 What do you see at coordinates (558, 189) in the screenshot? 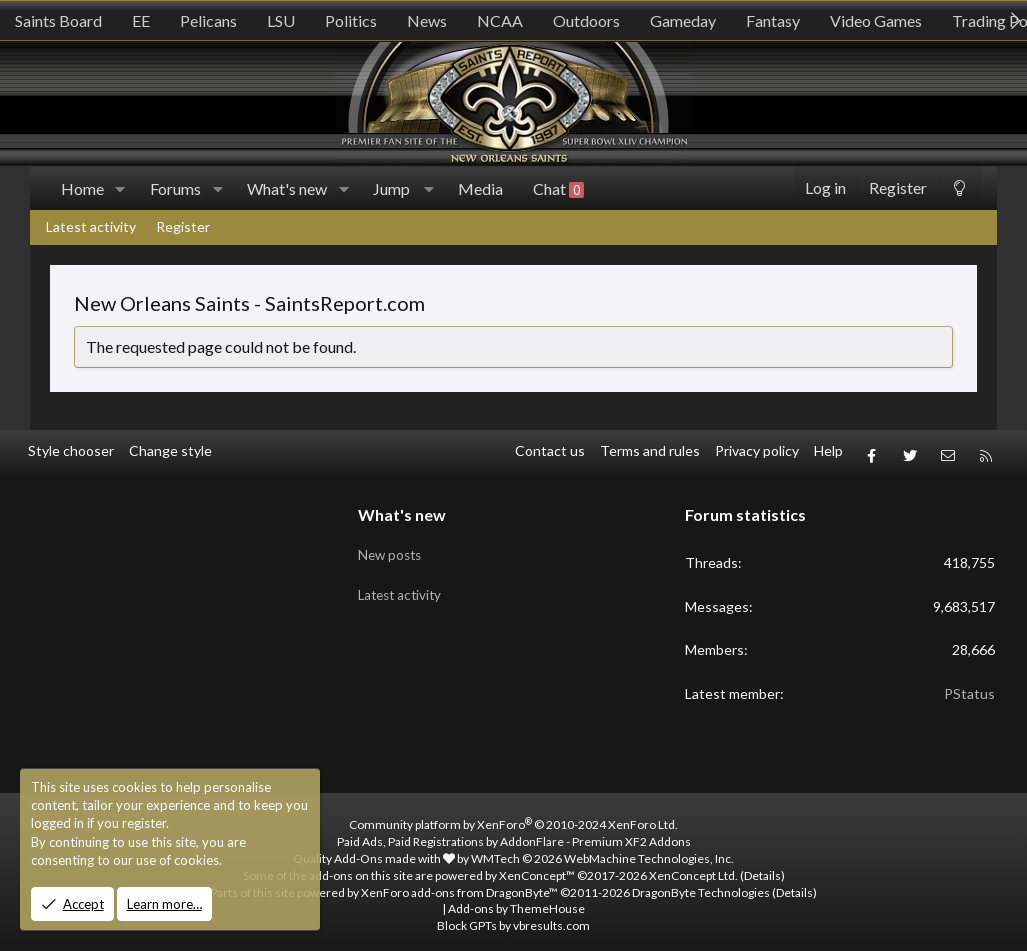
I see `Chat` at bounding box center [558, 189].